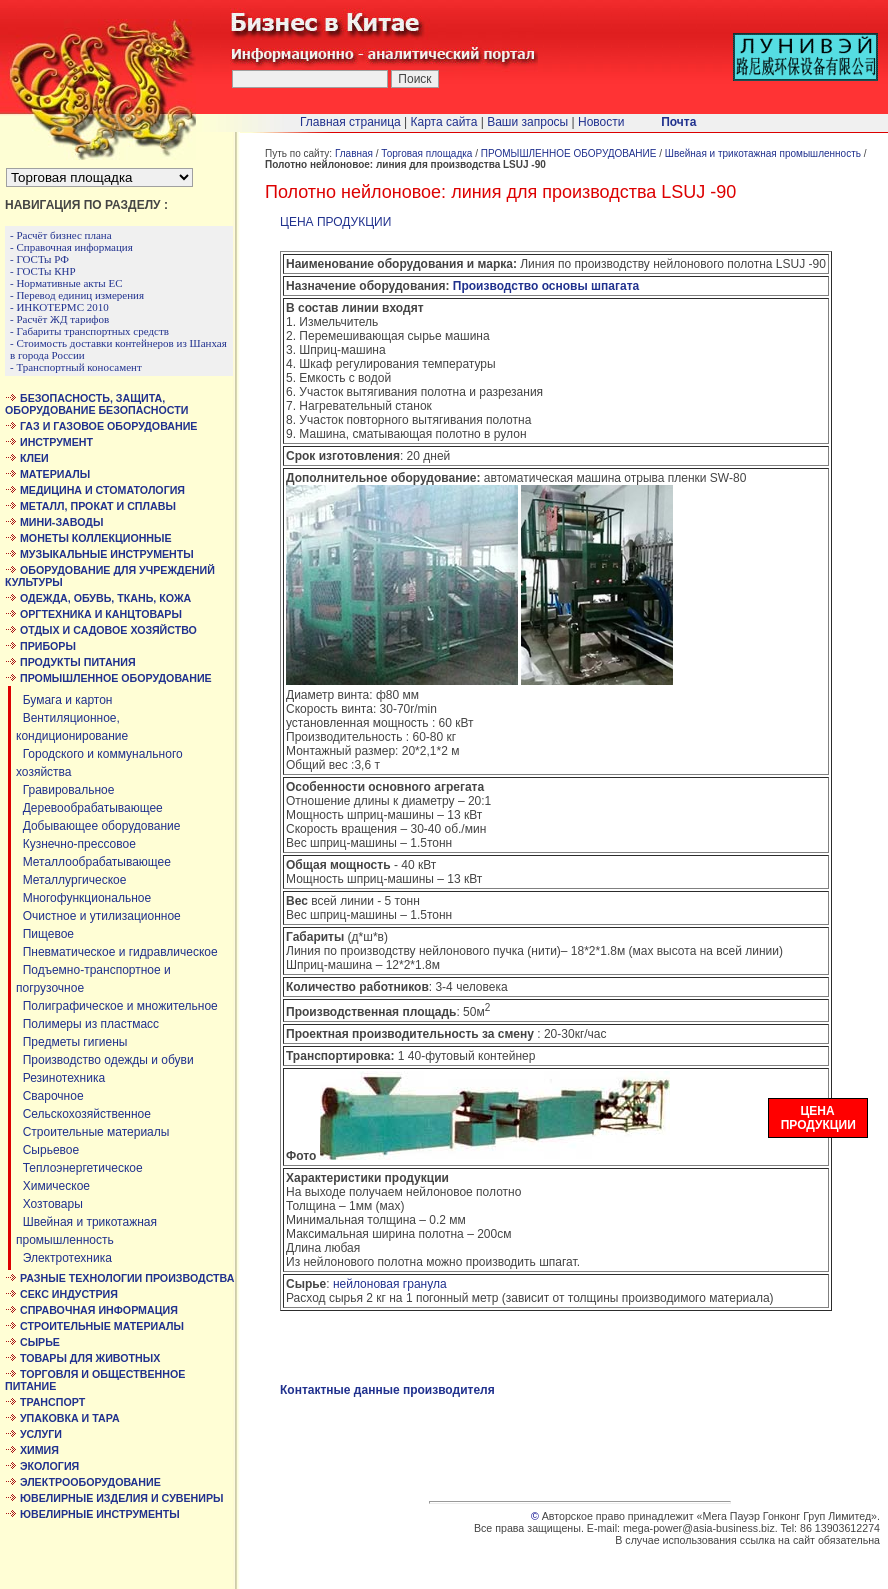 The height and width of the screenshot is (1589, 888). Describe the element at coordinates (117, 1006) in the screenshot. I see `Полиграфическое и множительное` at that location.